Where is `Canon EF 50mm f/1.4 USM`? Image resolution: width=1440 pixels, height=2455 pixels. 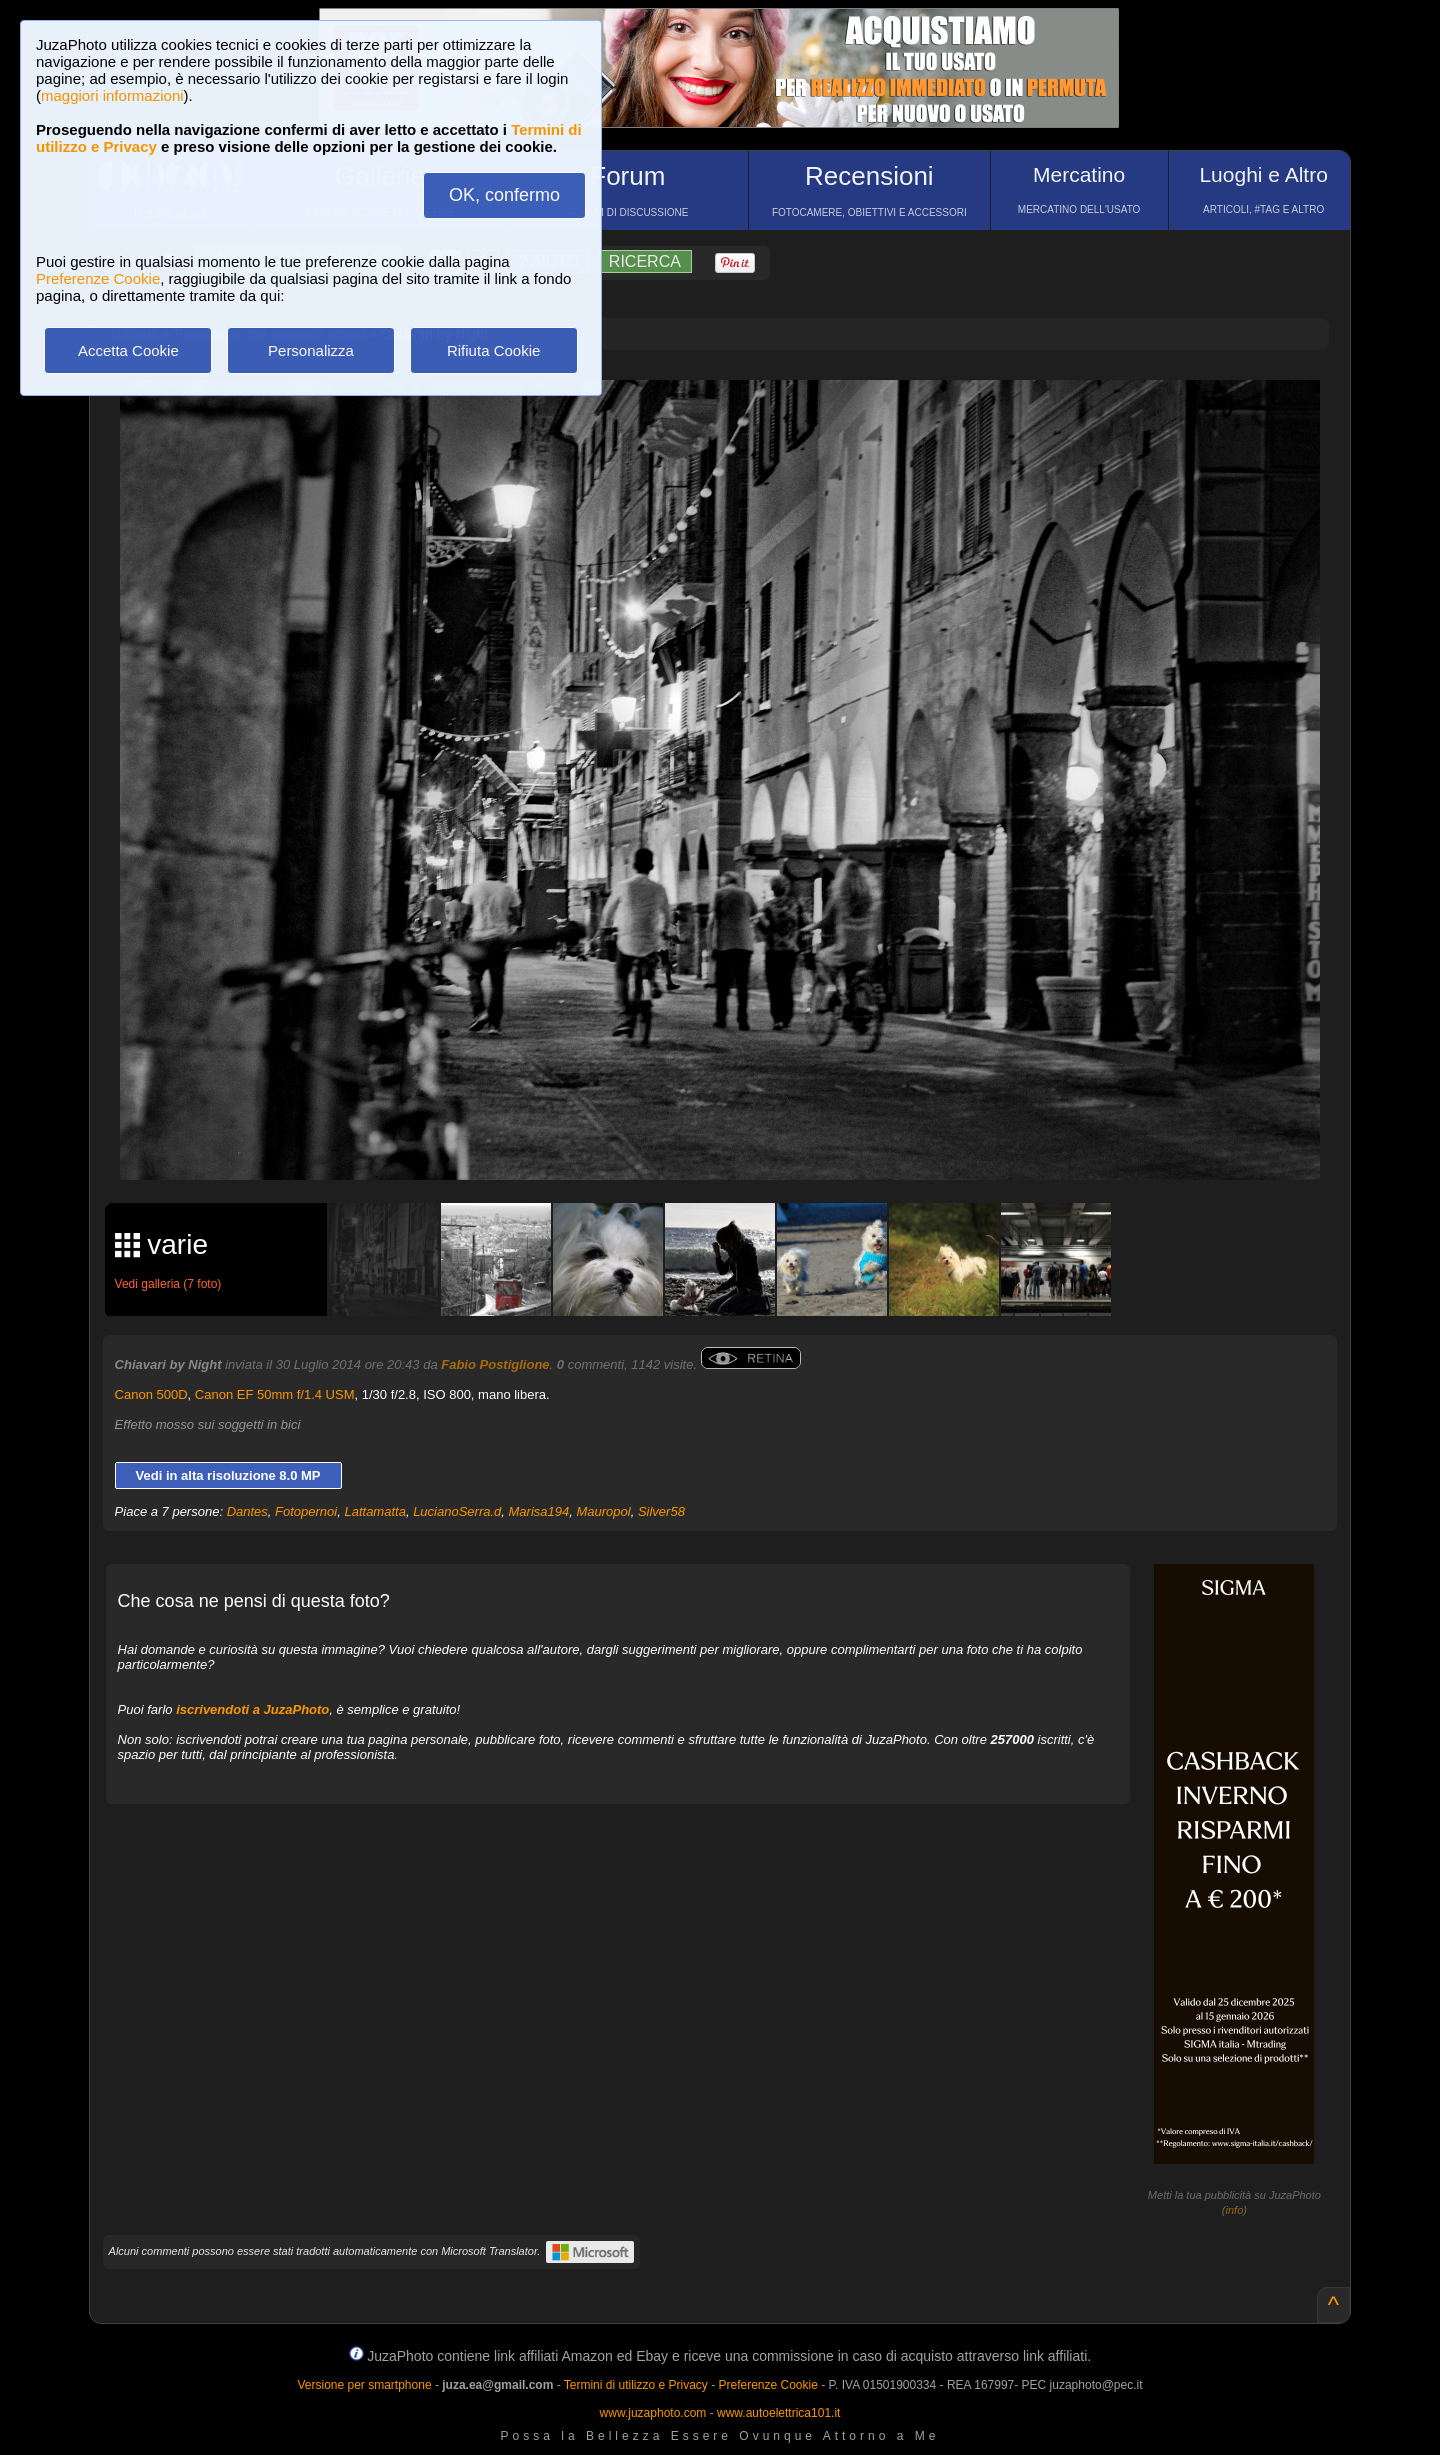
Canon EF 50mm f/1.4 USM is located at coordinates (275, 1394).